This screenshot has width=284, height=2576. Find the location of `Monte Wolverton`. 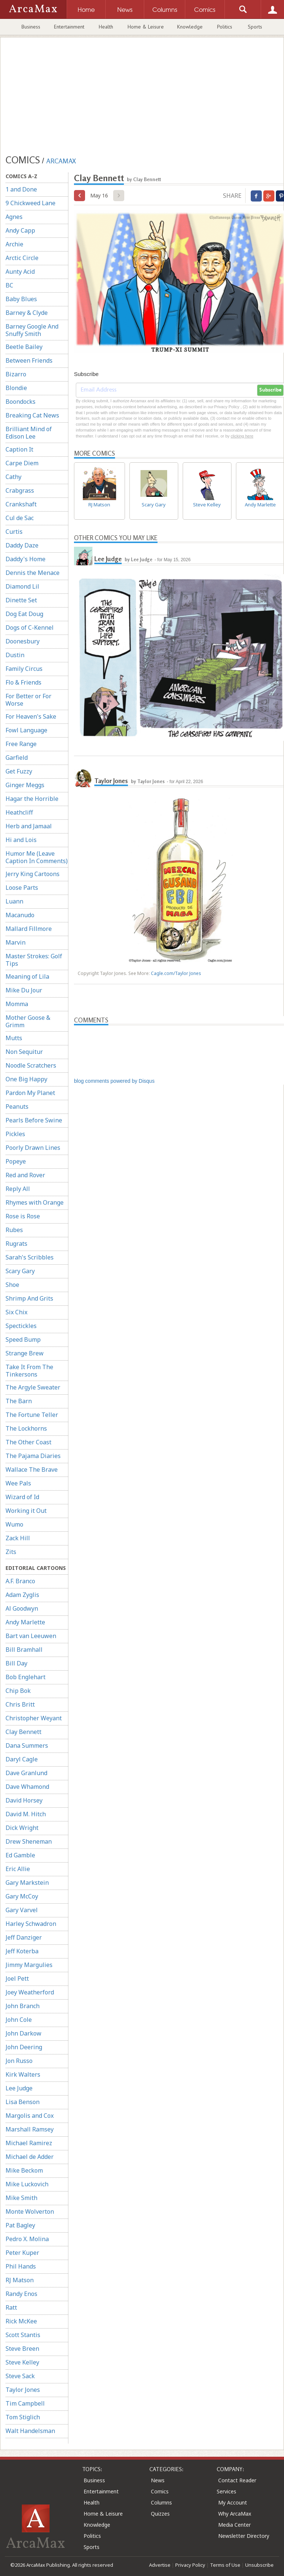

Monte Wolverton is located at coordinates (30, 2211).